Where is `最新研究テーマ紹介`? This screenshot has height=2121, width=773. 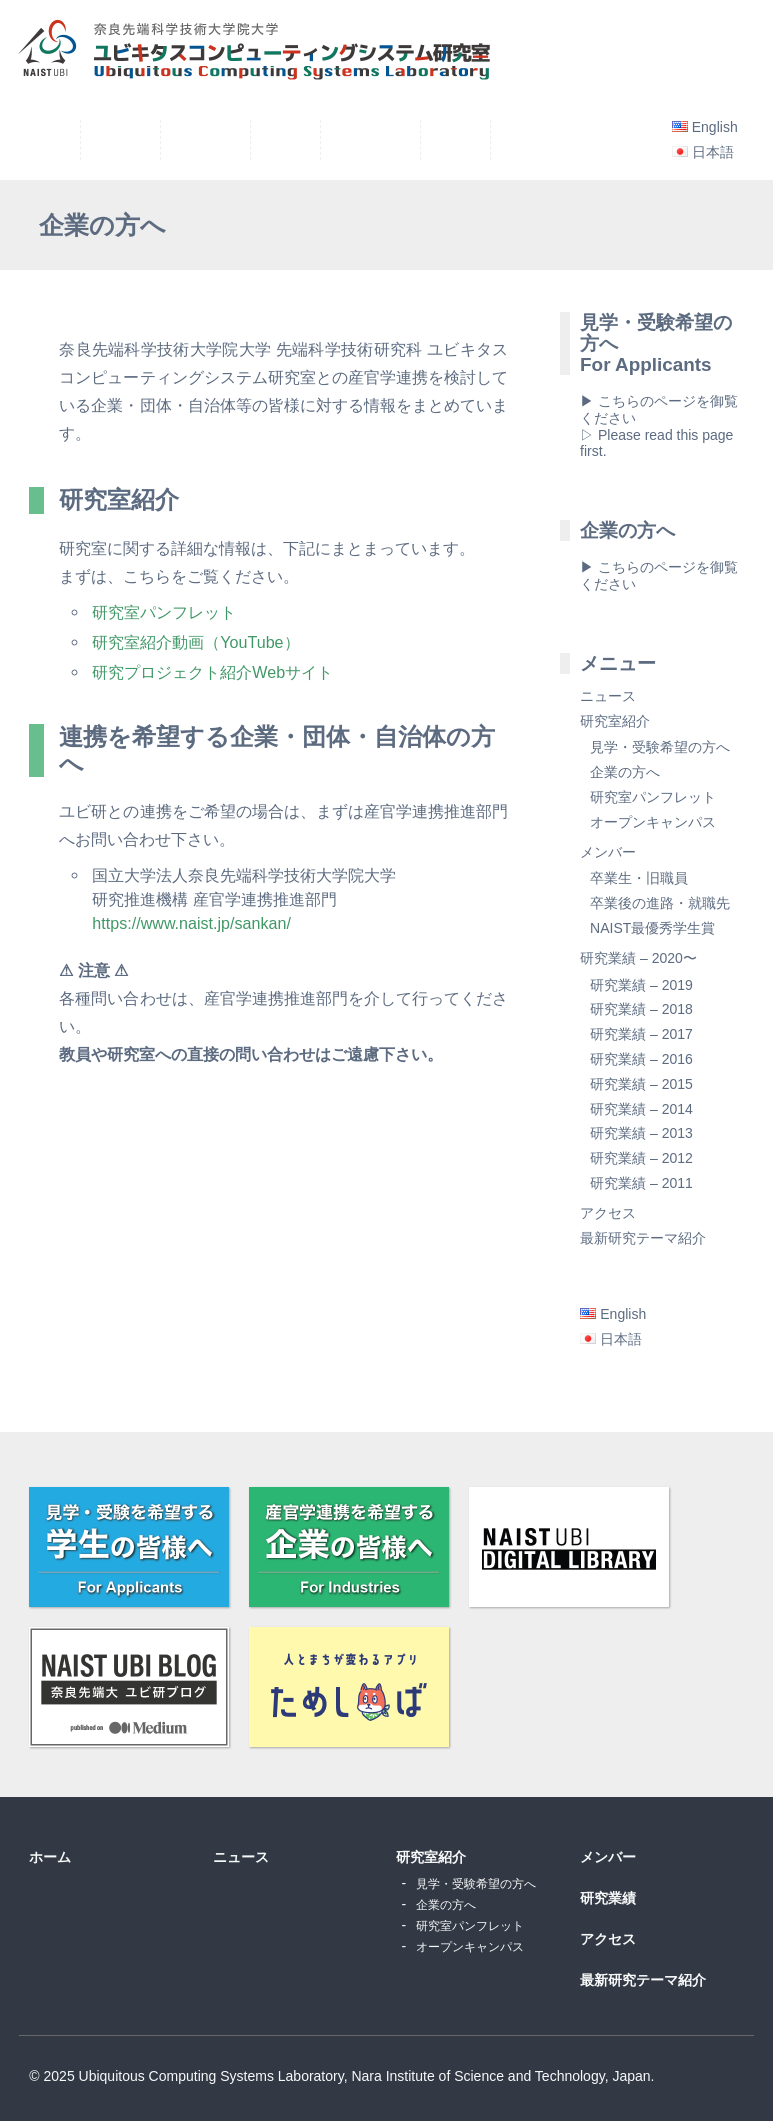 最新研究テーマ紹介 is located at coordinates (643, 1238).